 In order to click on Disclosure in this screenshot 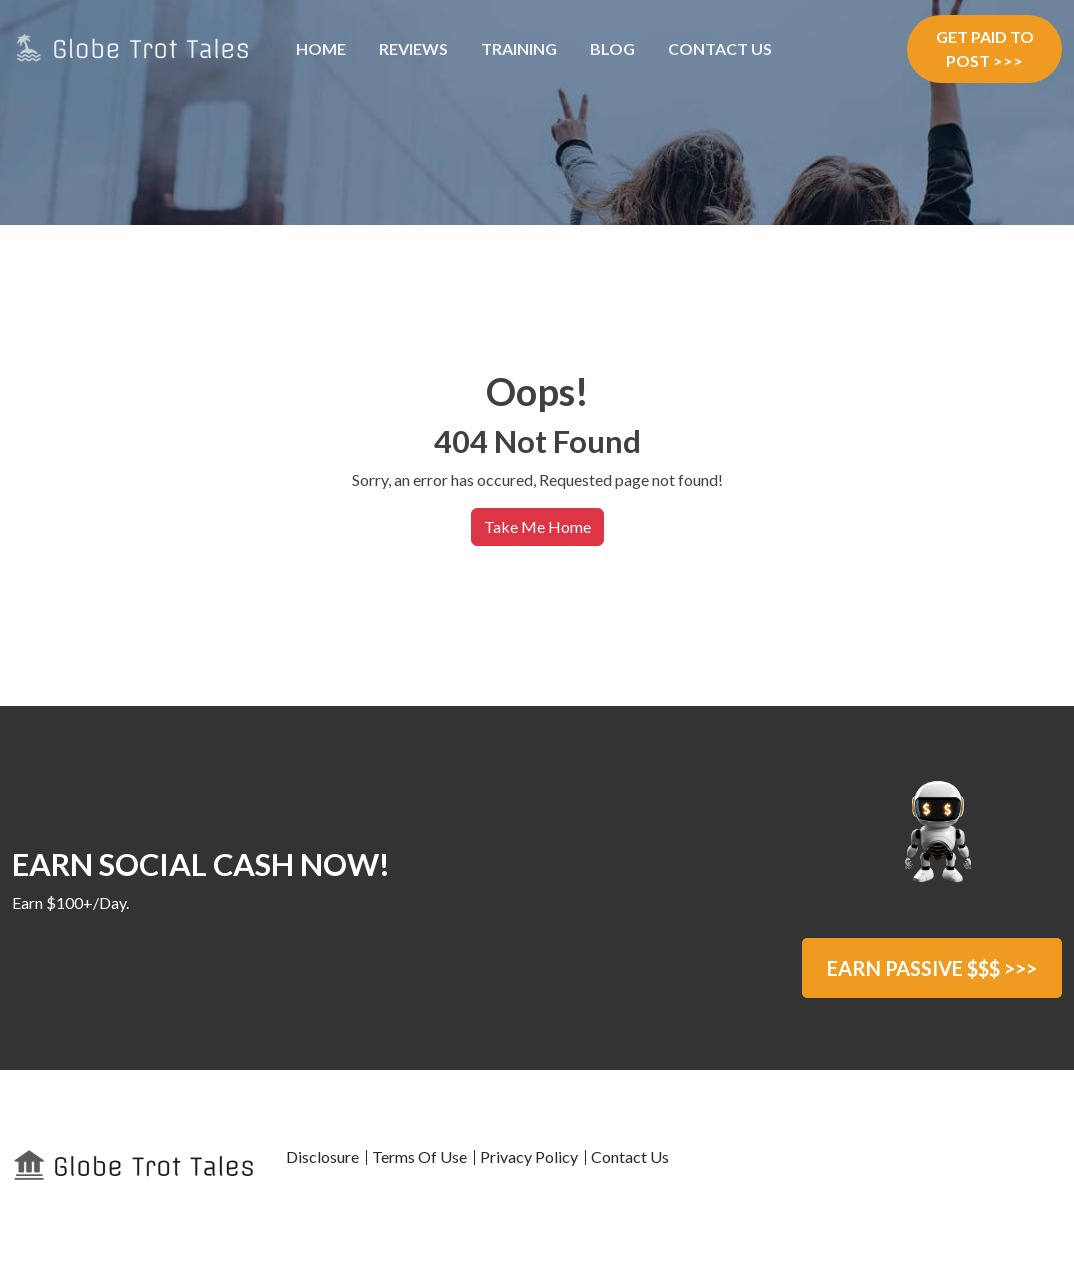, I will do `click(322, 1156)`.